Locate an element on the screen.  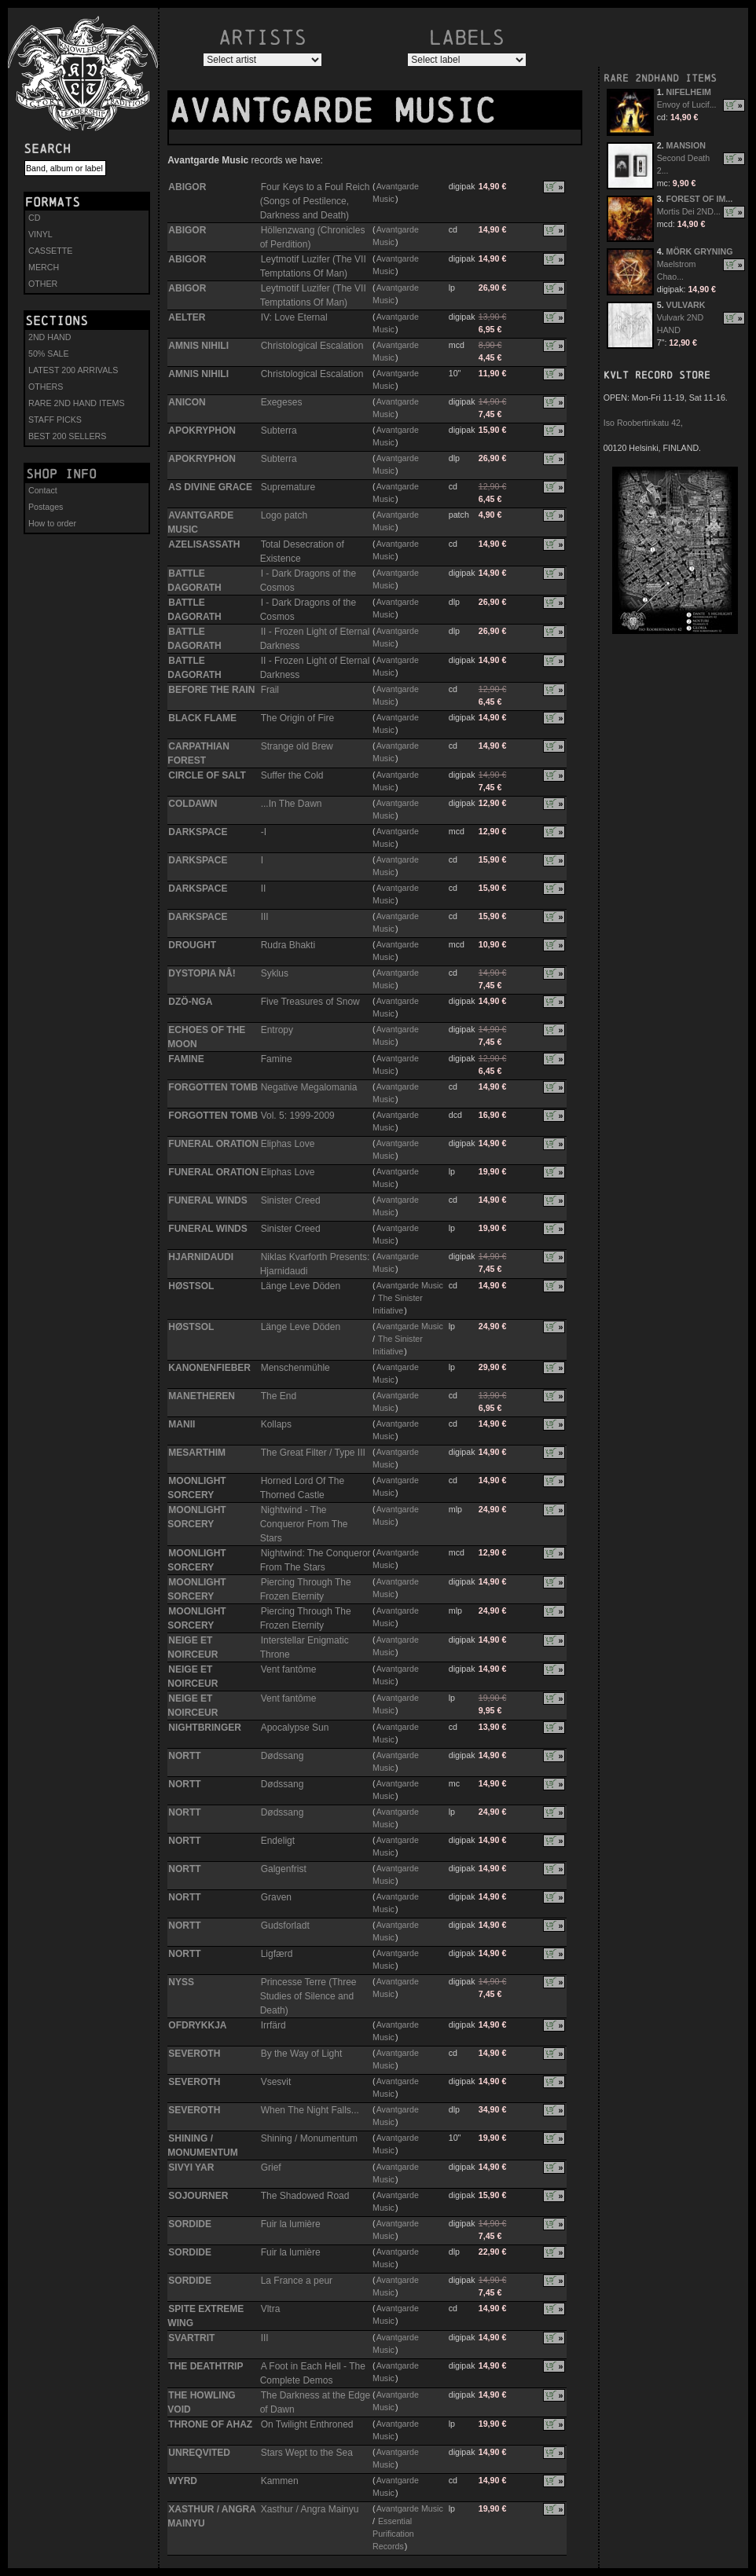
FAMINE is located at coordinates (186, 1058).